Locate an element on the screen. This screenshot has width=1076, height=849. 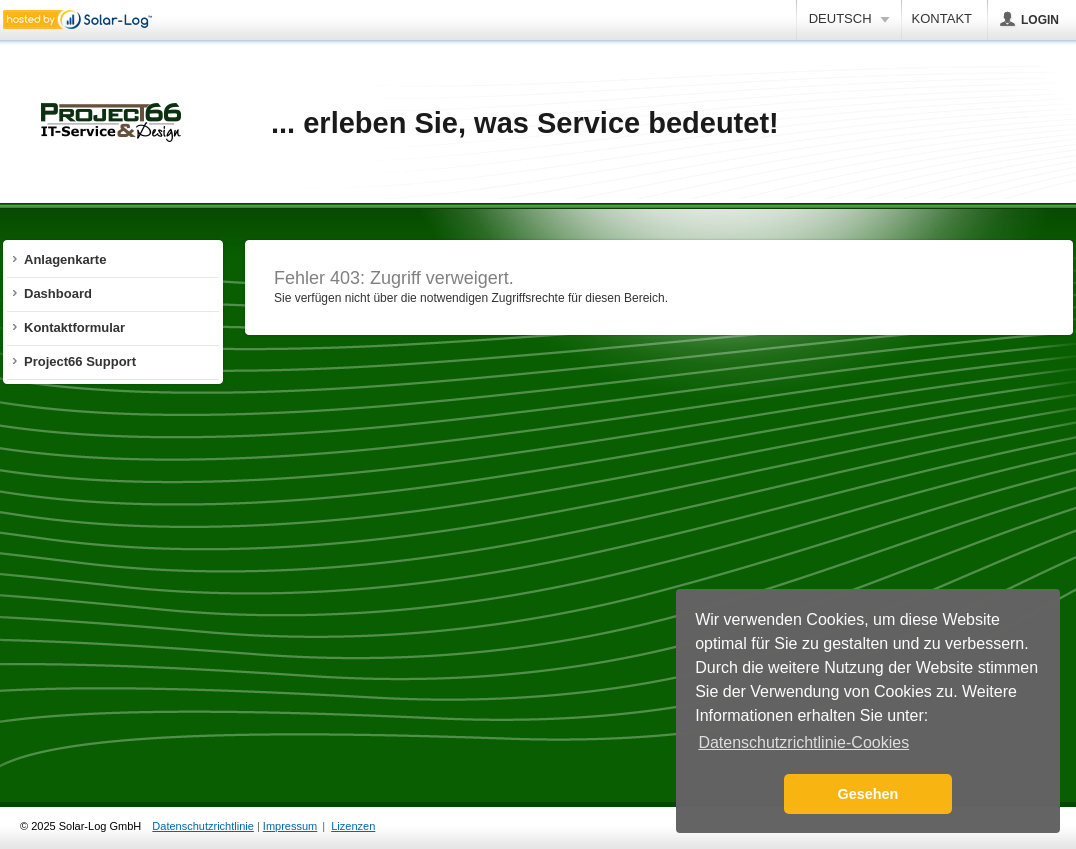
Gesehen [button] is located at coordinates (868, 794).